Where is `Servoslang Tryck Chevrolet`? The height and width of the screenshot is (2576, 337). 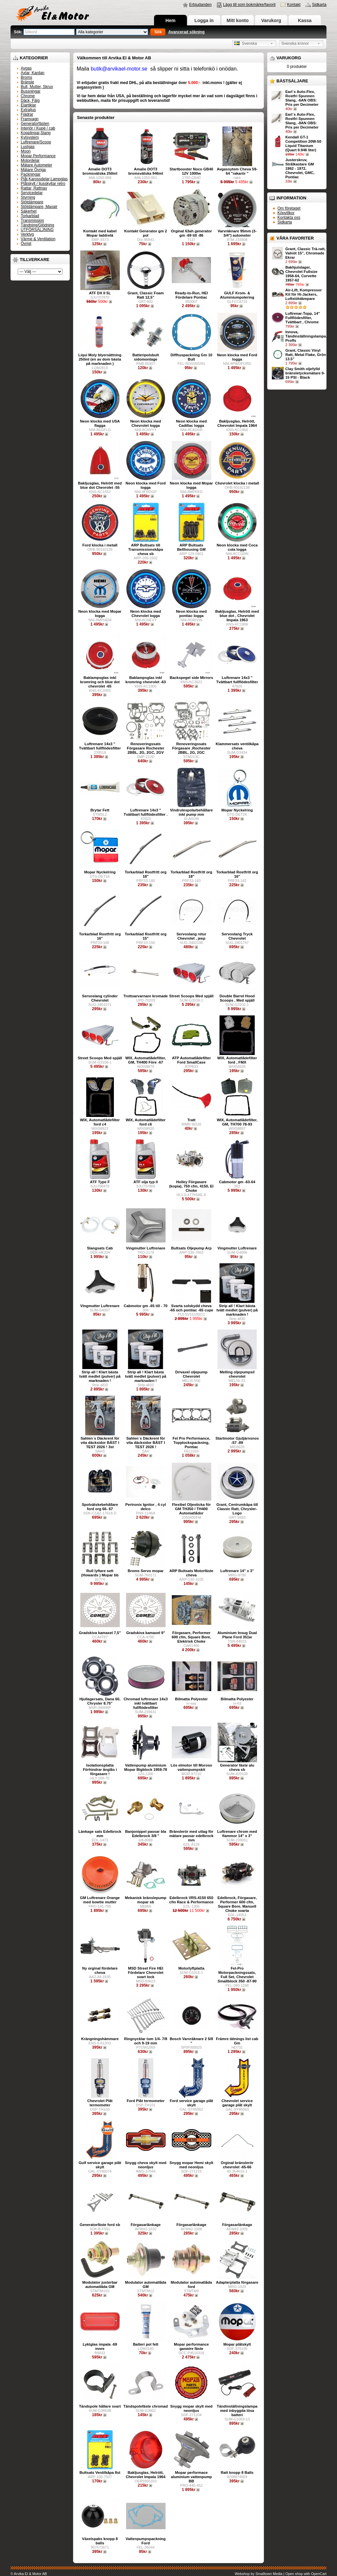
Servoslang Tryck Chevrolet is located at coordinates (236, 936).